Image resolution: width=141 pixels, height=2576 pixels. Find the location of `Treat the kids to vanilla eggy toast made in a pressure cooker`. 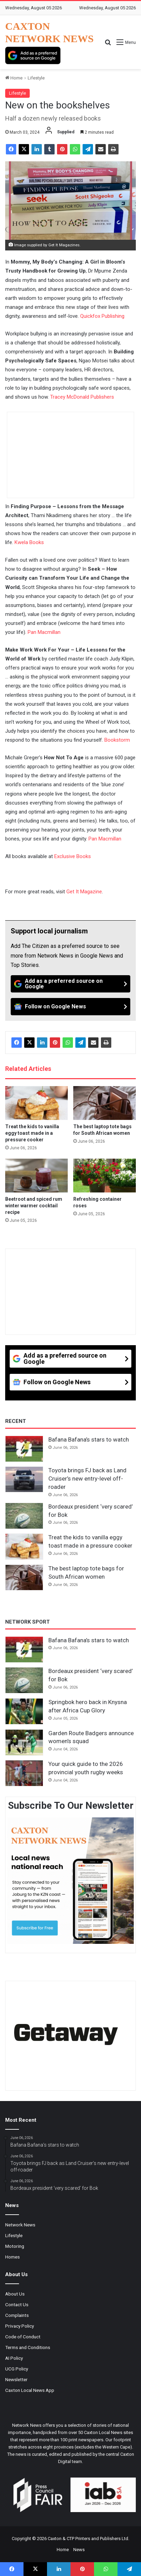

Treat the kids to vanilla eggy toast made in a pressure cooker is located at coordinates (32, 1133).